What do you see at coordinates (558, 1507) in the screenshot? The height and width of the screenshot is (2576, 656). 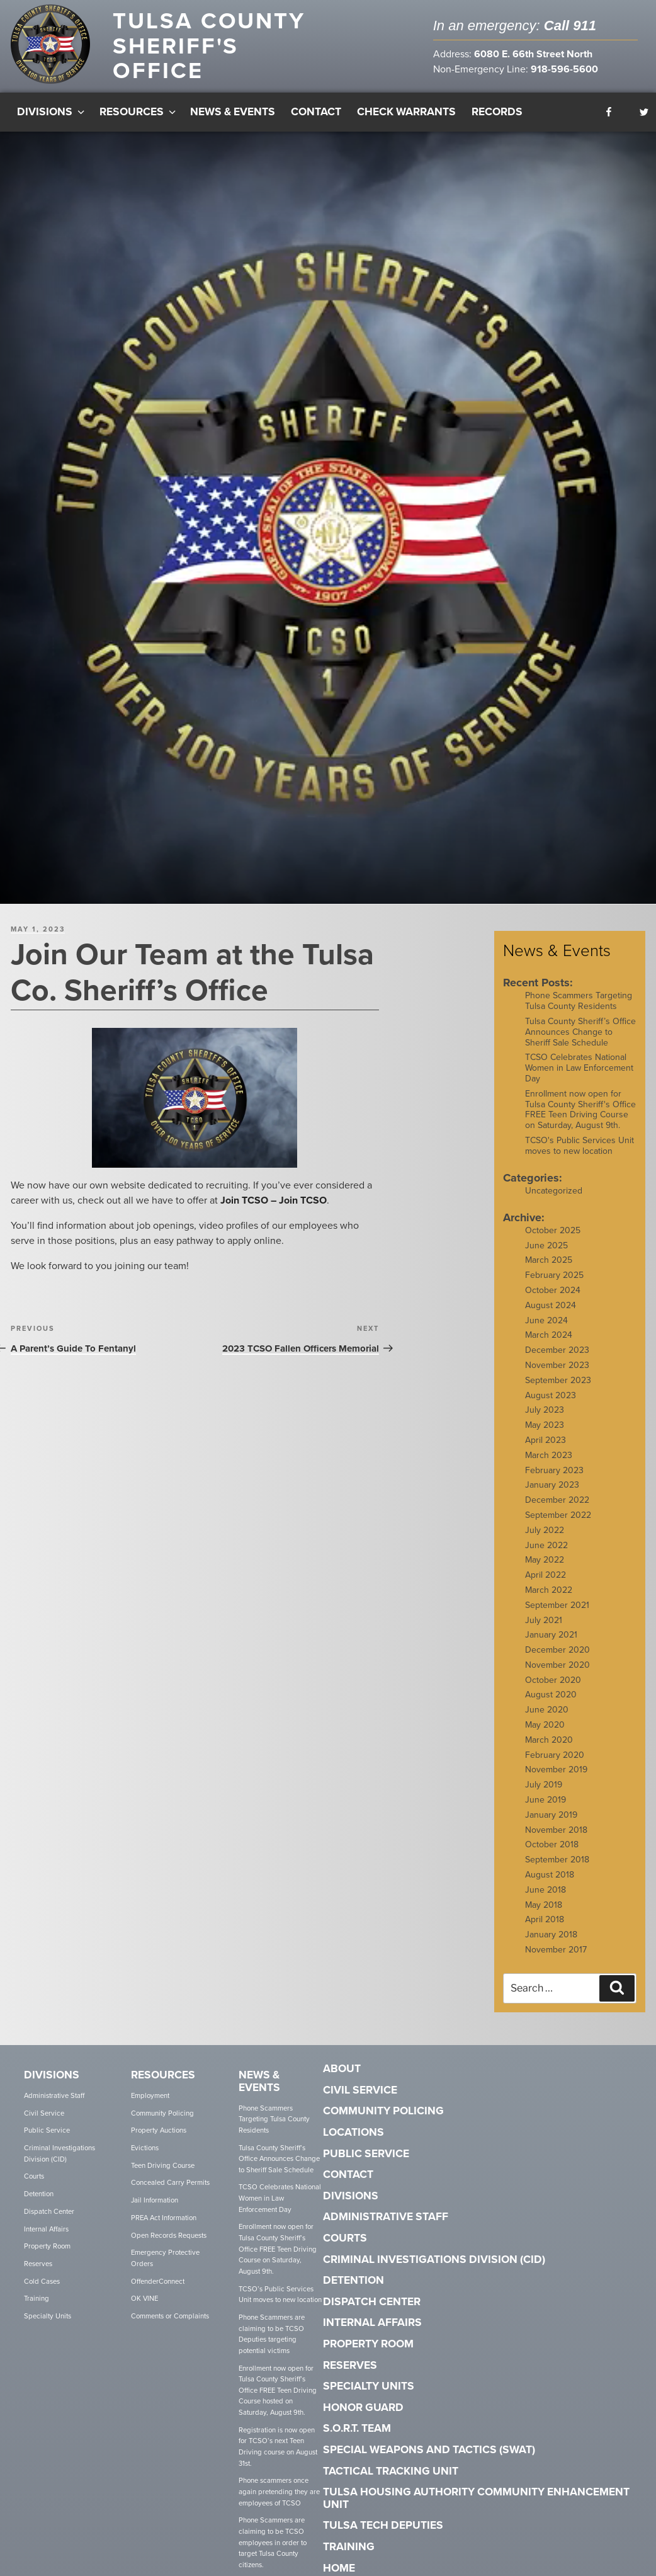 I see `September 2022` at bounding box center [558, 1507].